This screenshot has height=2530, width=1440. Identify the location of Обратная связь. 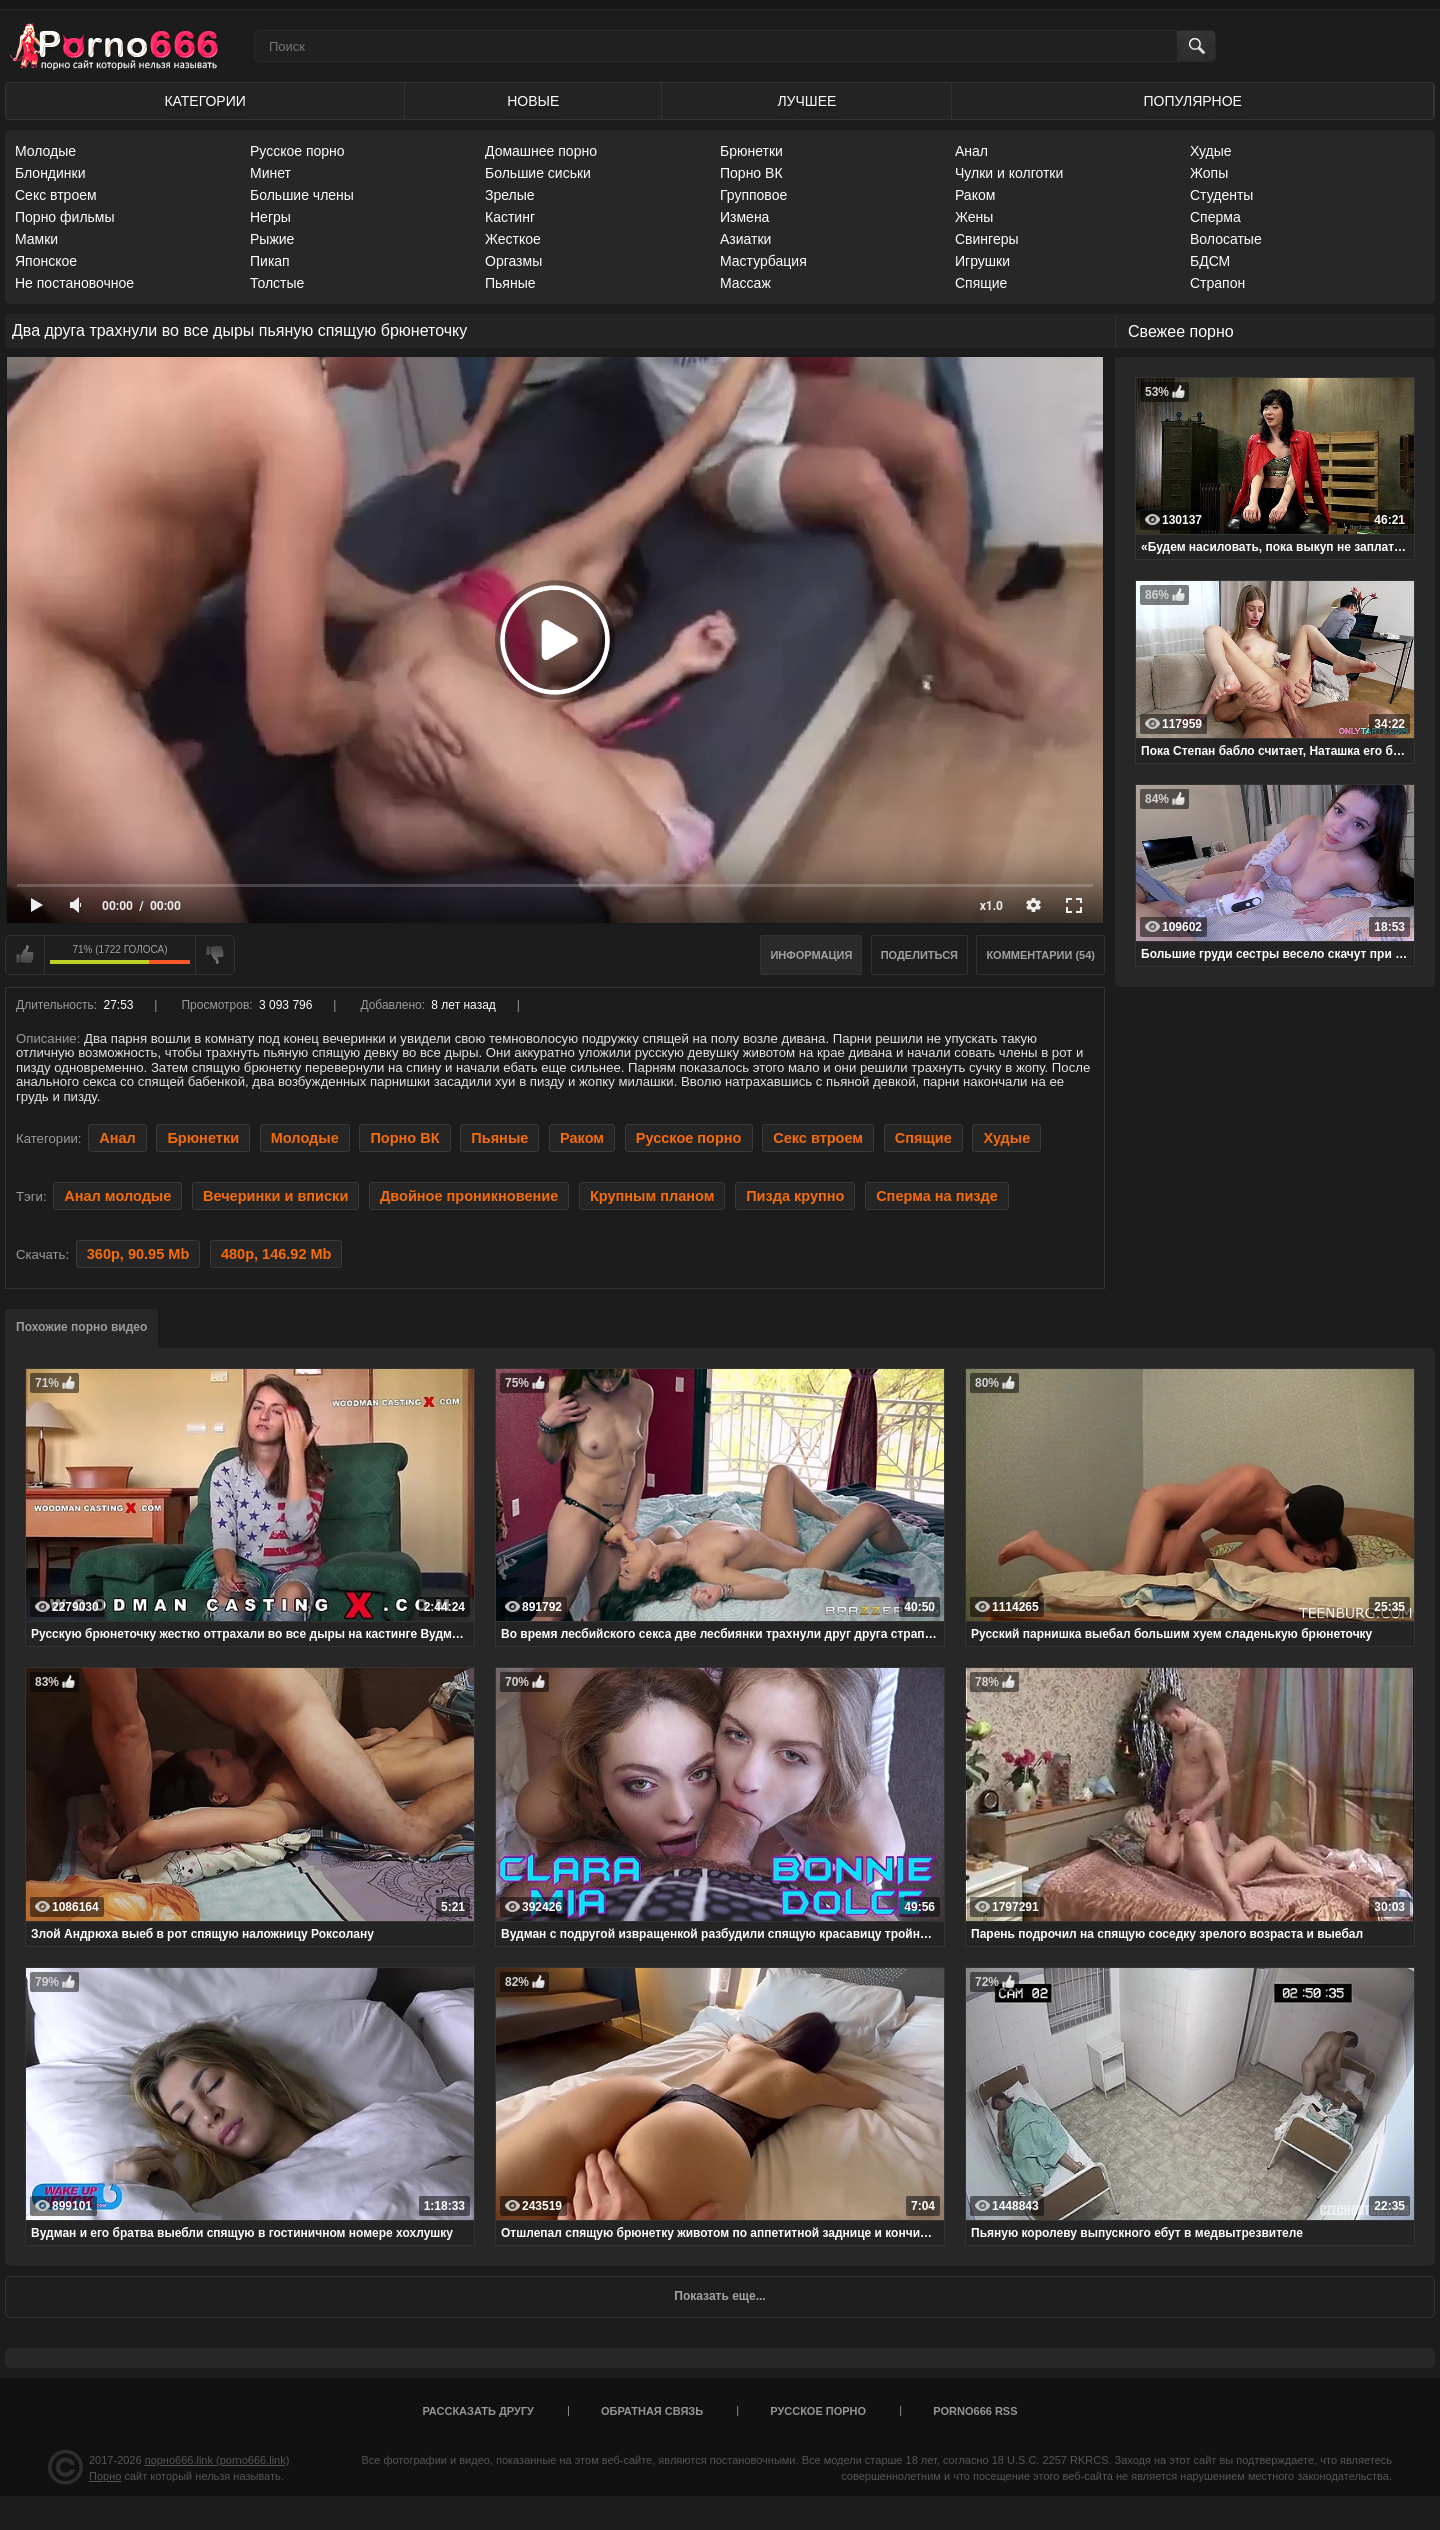
(652, 2411).